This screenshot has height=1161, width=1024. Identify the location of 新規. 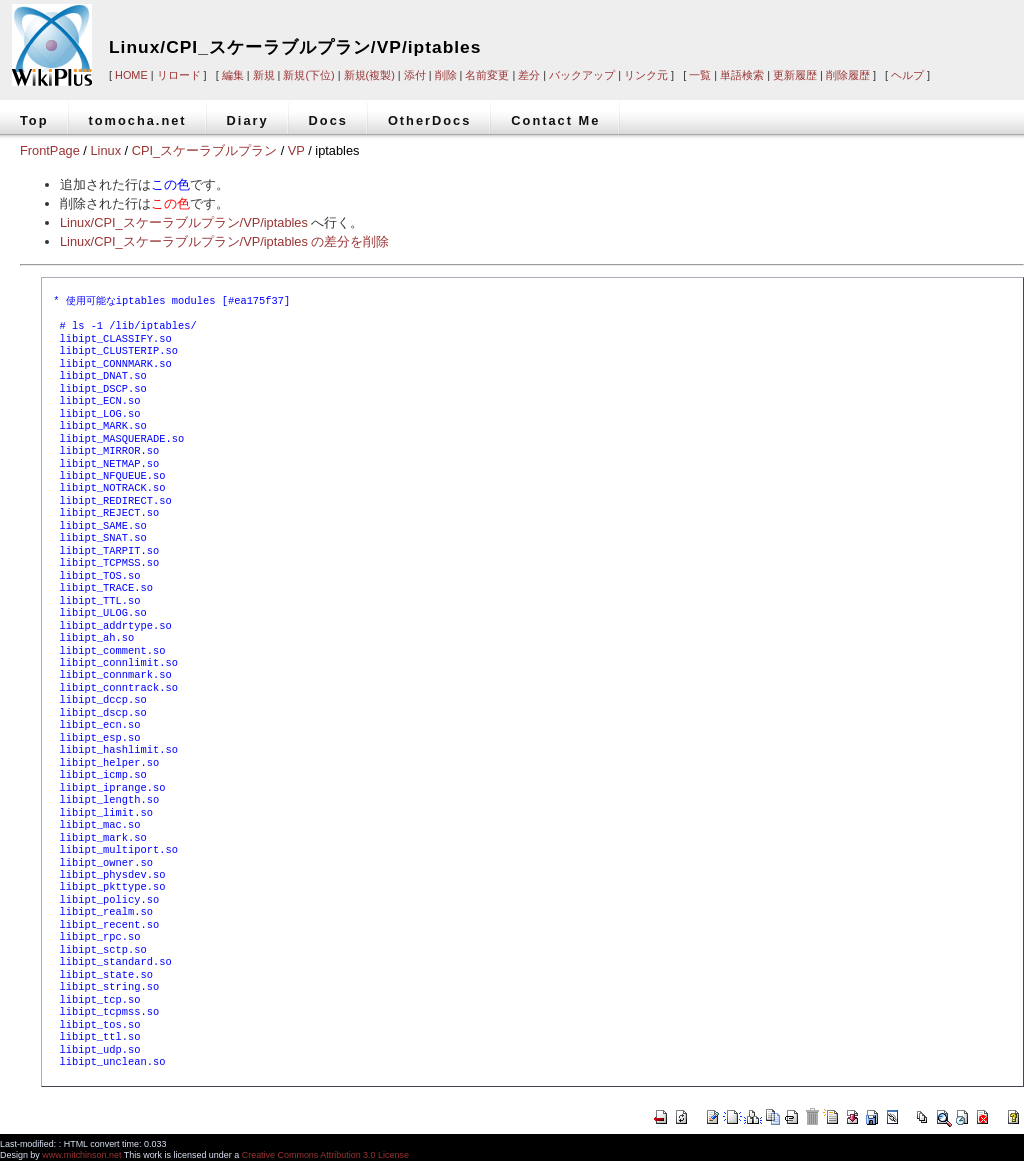
(264, 75).